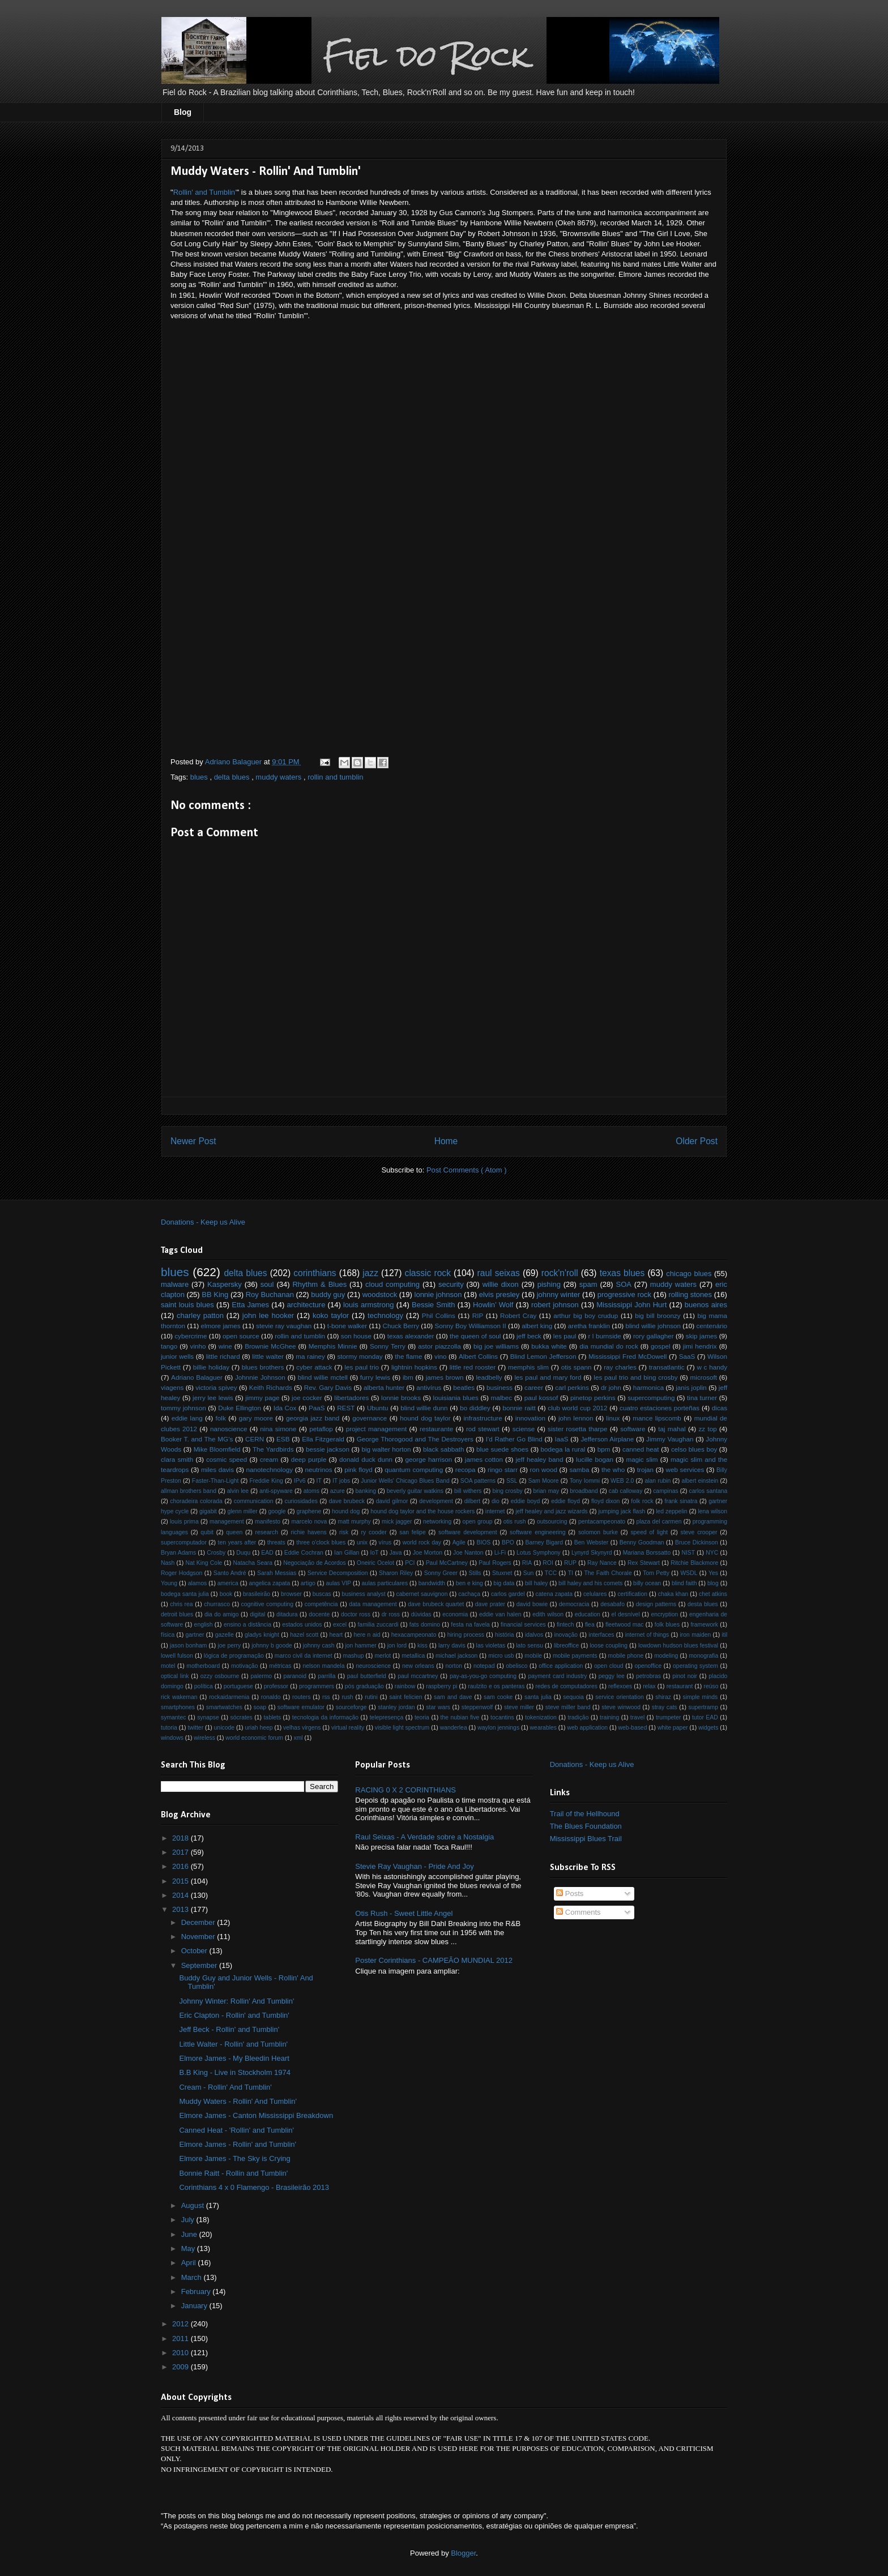 The image size is (888, 2576). What do you see at coordinates (213, 1397) in the screenshot?
I see `jerry lee lewis` at bounding box center [213, 1397].